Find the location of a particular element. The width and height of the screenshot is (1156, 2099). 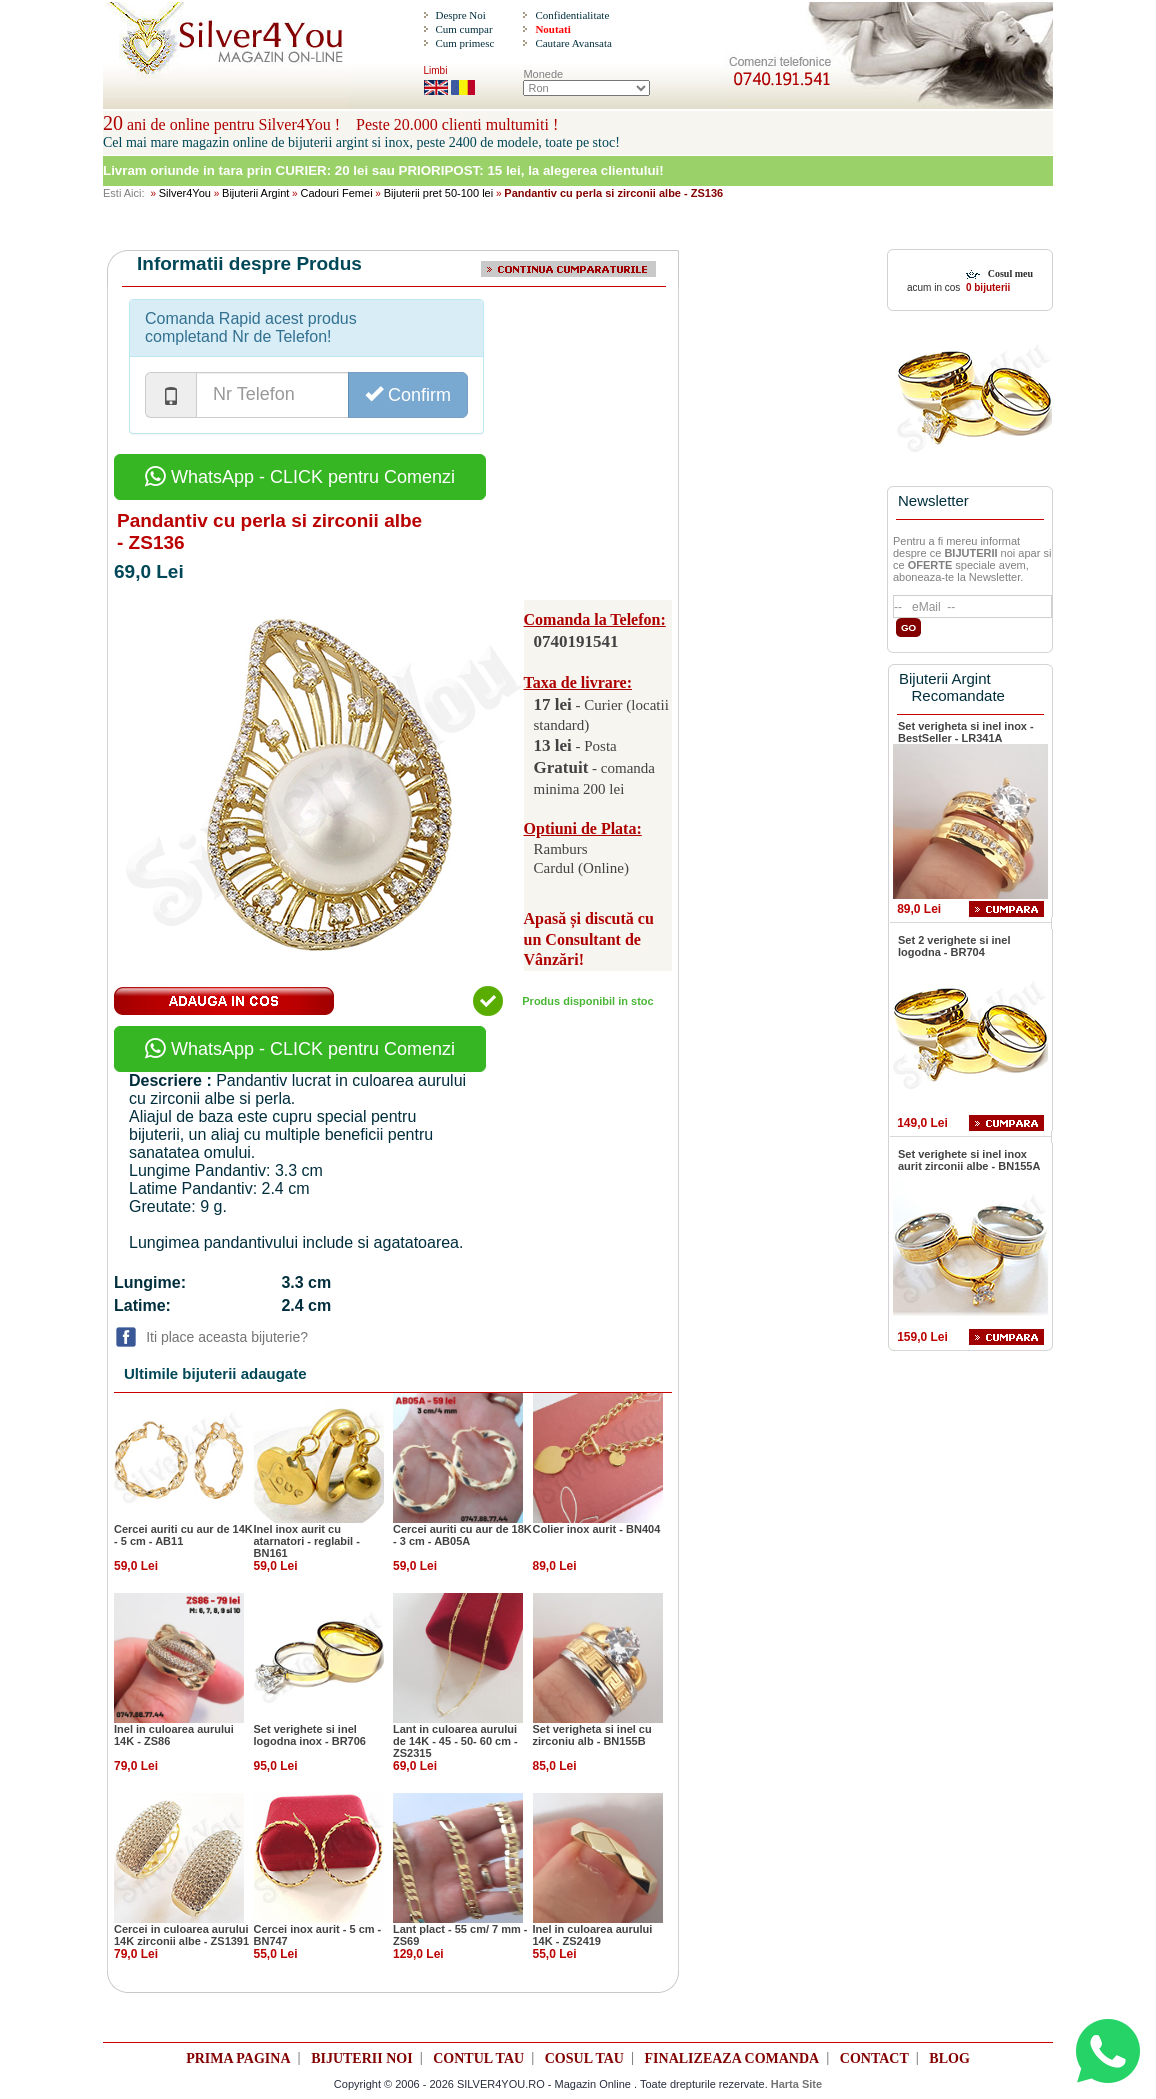

CONTACT is located at coordinates (874, 2058).